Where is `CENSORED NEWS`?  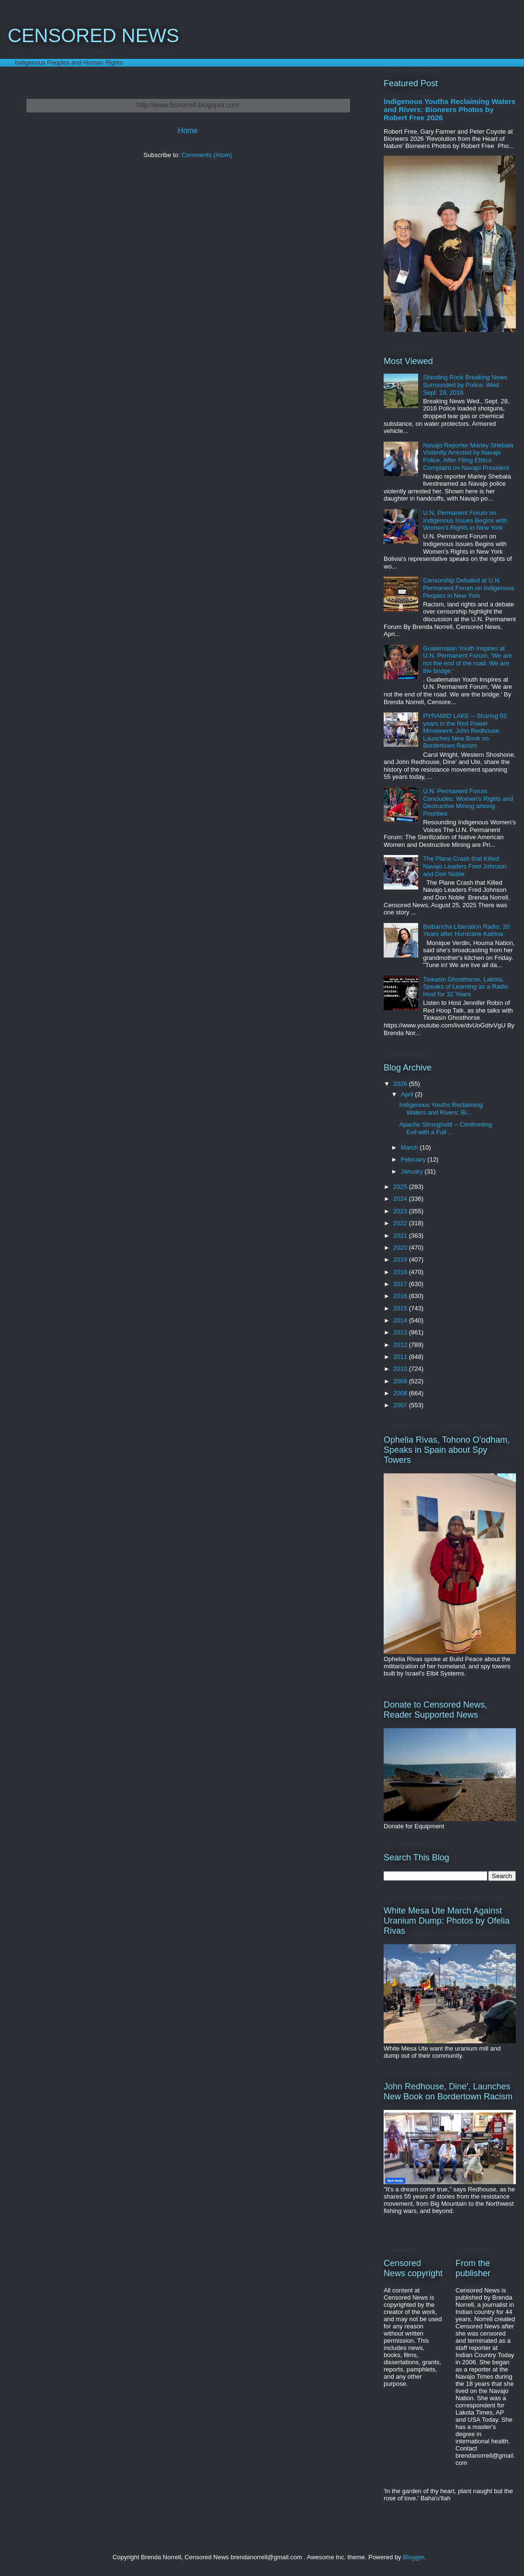 CENSORED NEWS is located at coordinates (93, 35).